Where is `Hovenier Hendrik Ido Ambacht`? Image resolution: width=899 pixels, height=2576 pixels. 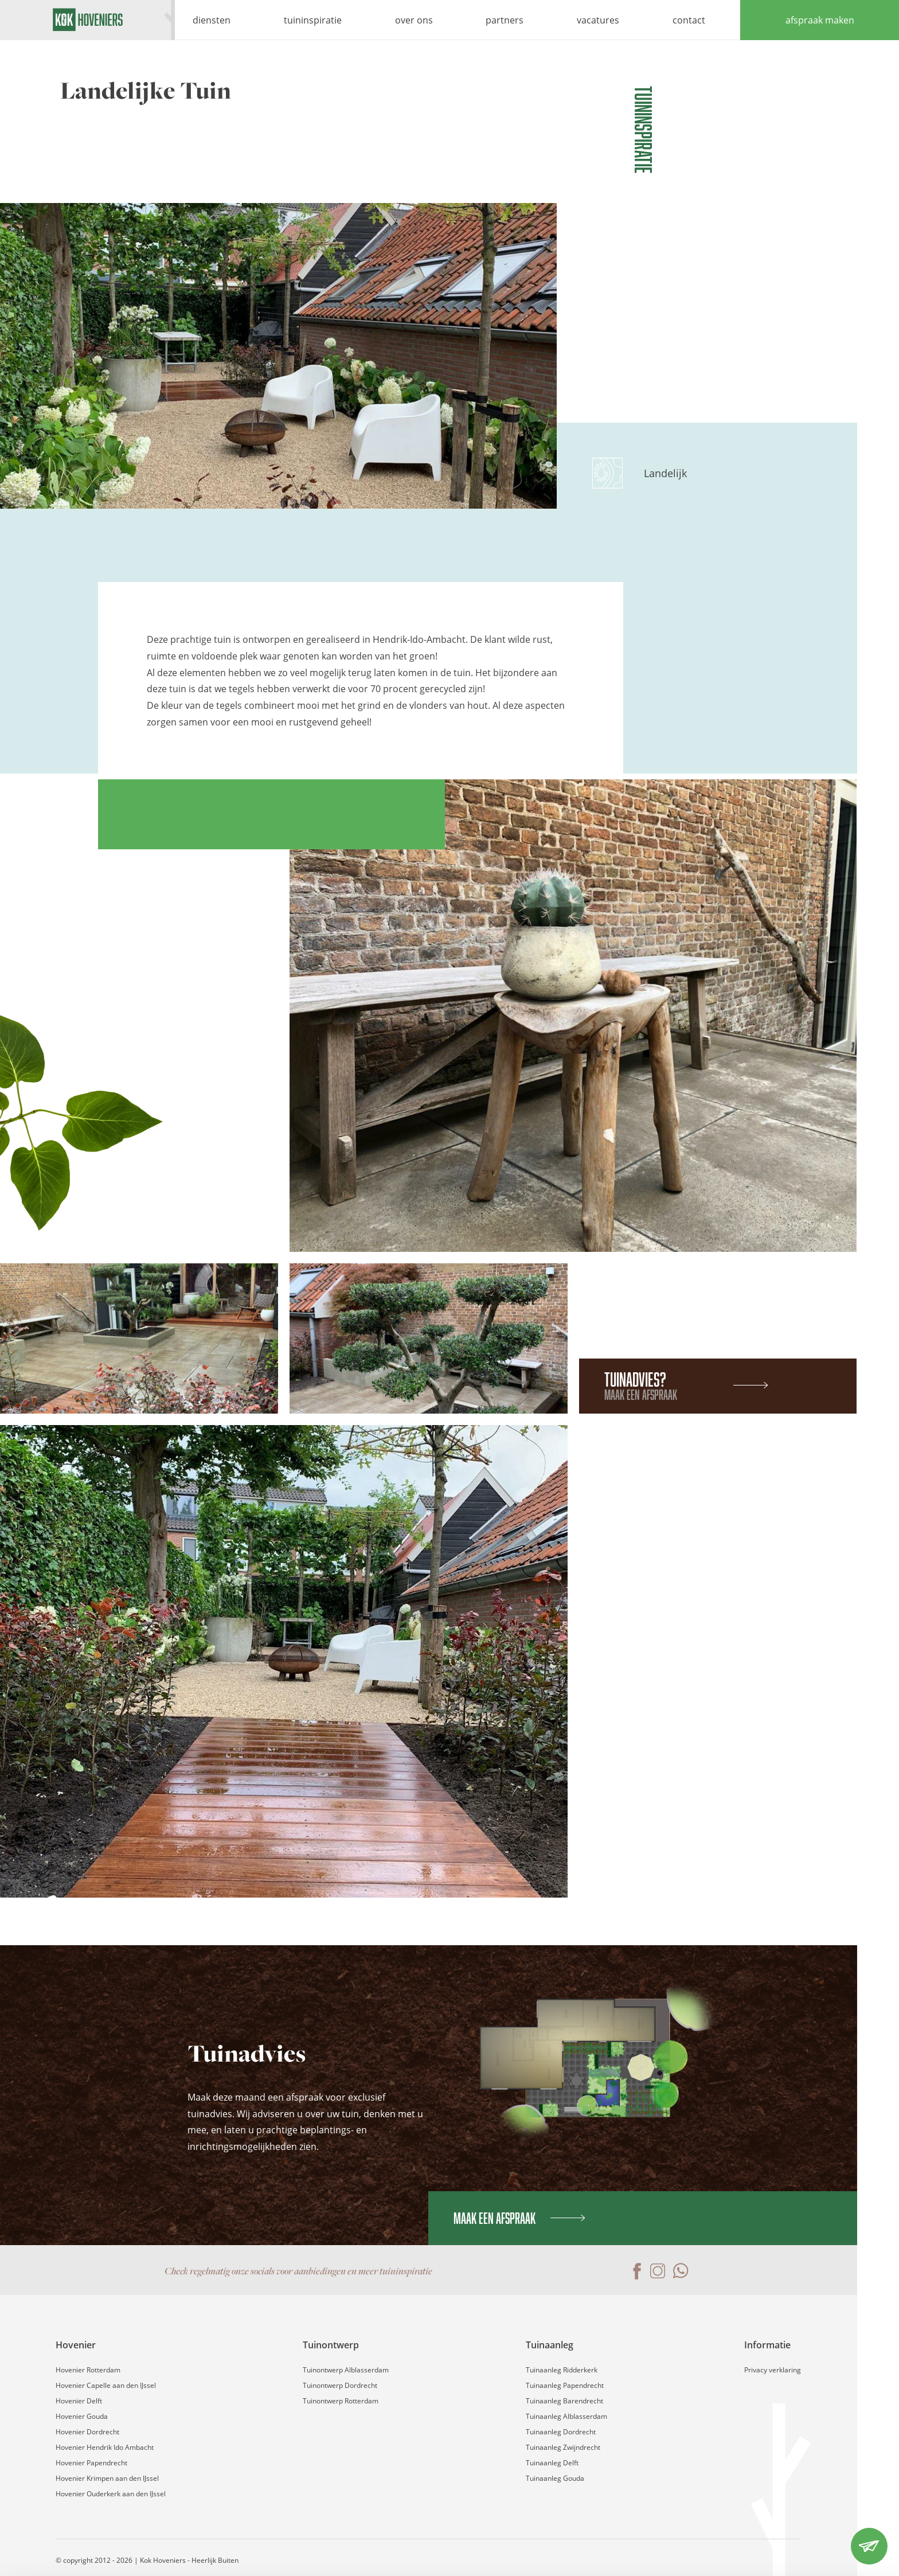 Hovenier Hendrik Ido Ambacht is located at coordinates (105, 2447).